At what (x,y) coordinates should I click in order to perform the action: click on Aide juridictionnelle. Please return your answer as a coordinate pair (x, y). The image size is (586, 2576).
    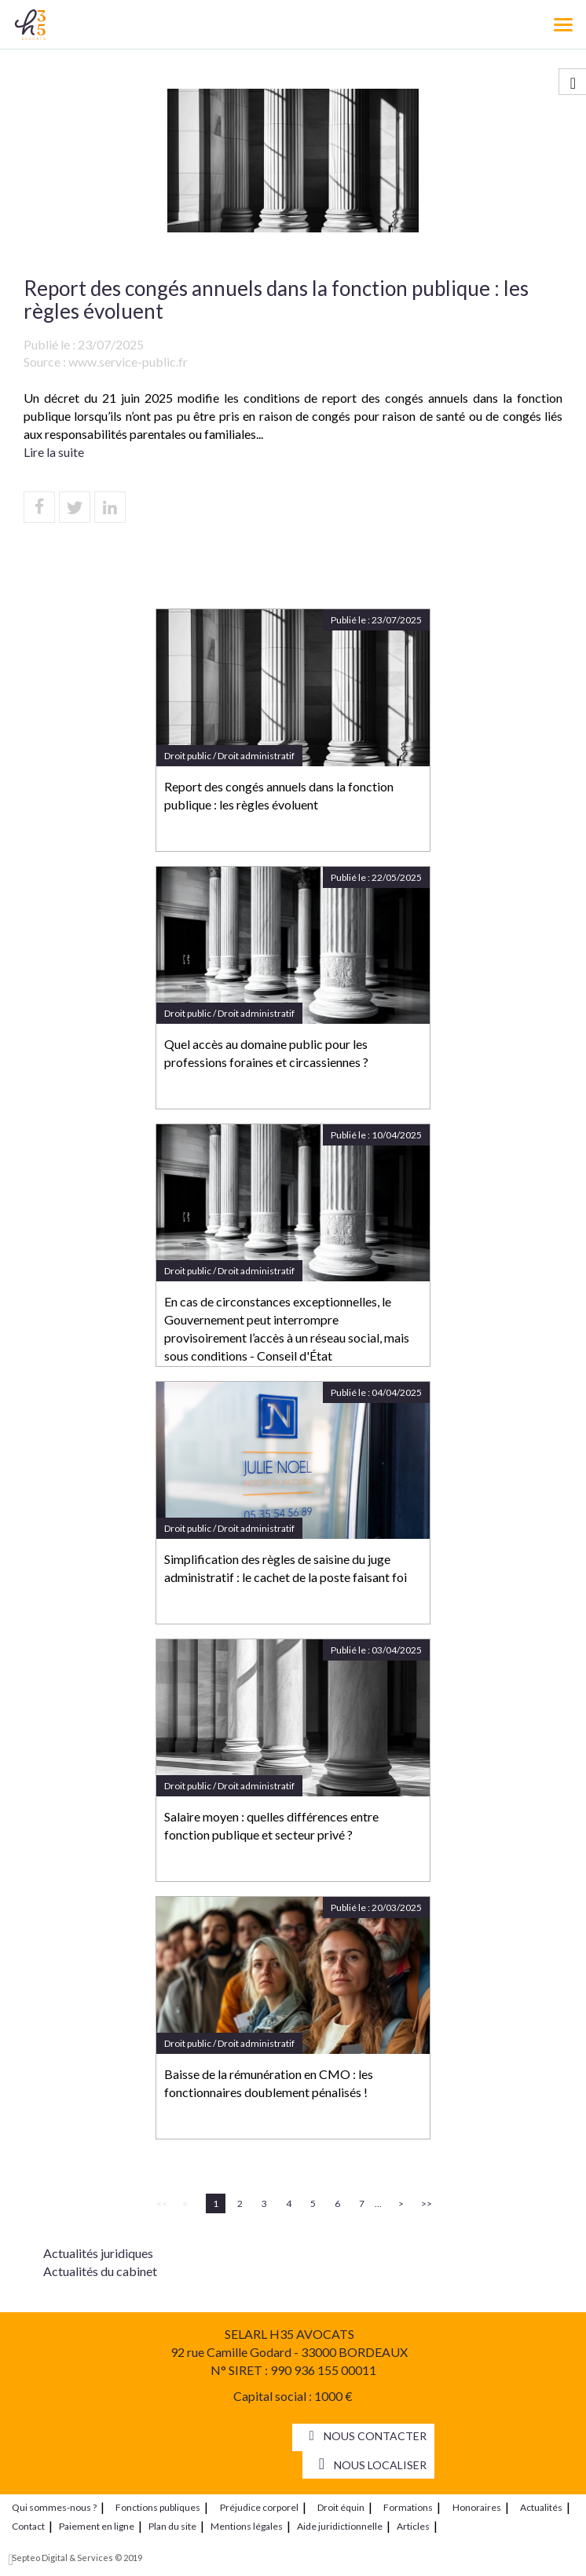
    Looking at the image, I should click on (340, 2526).